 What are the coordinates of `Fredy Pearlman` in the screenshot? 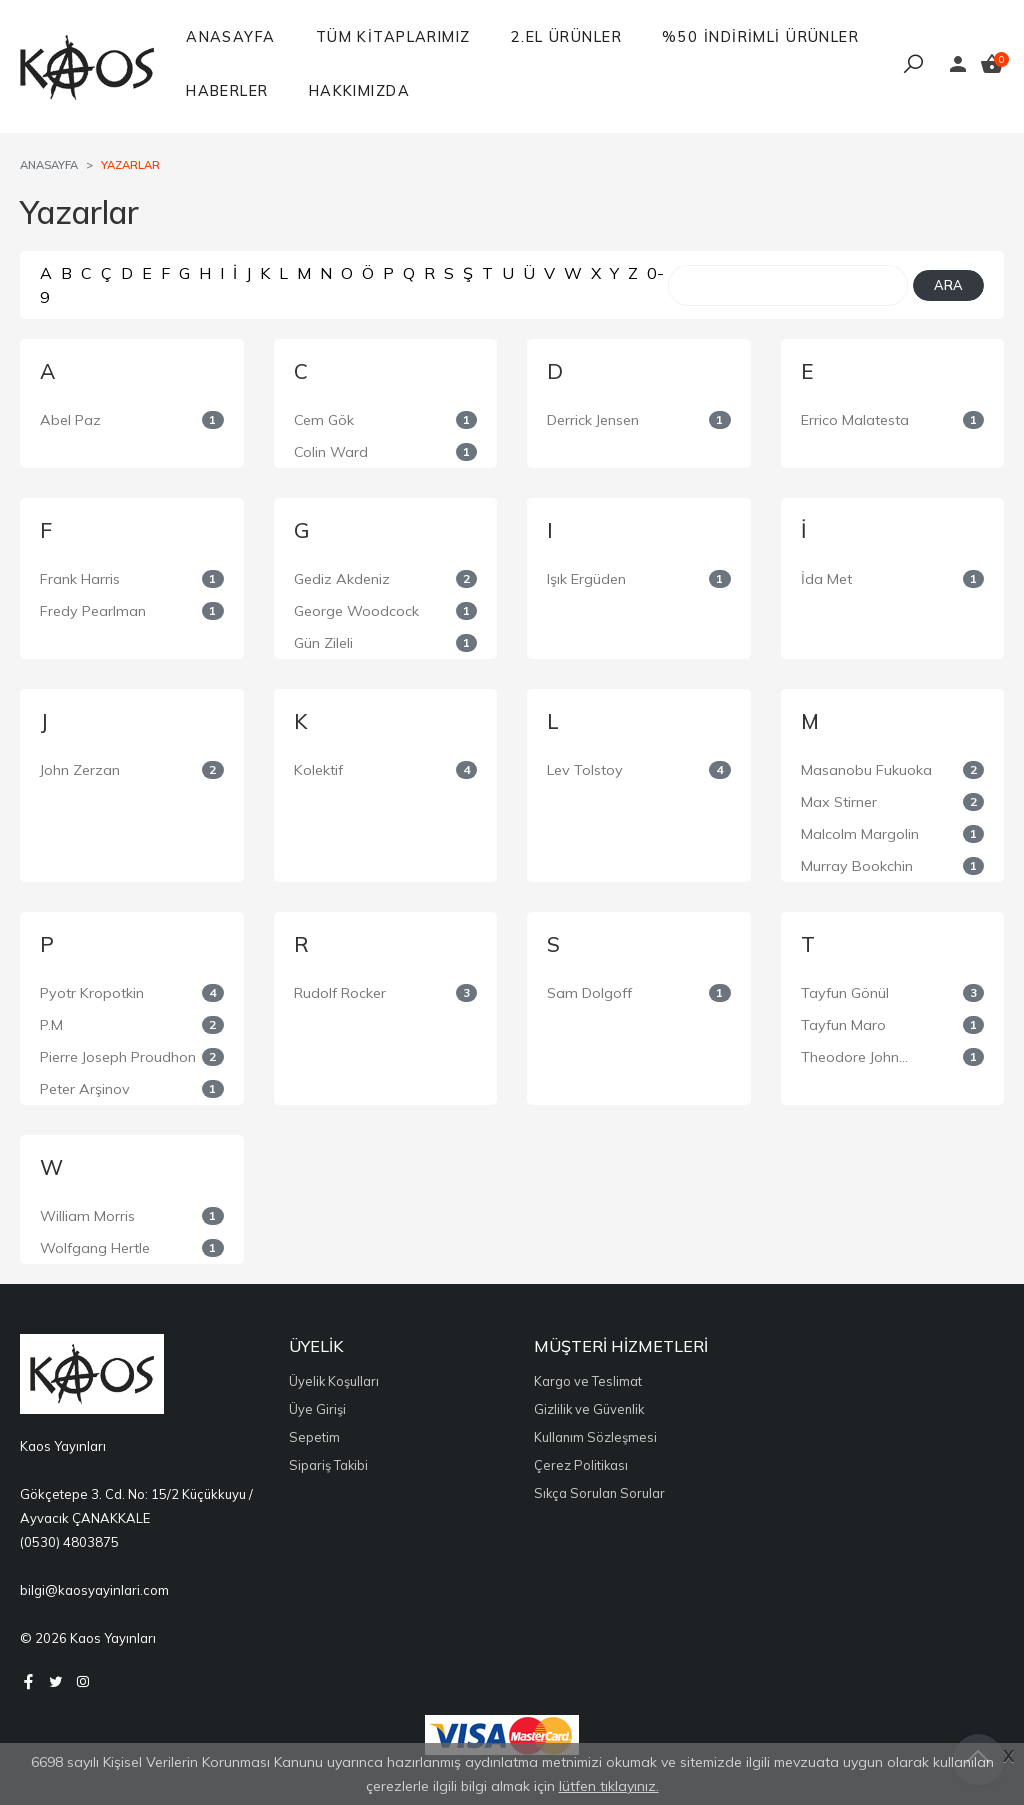 It's located at (93, 611).